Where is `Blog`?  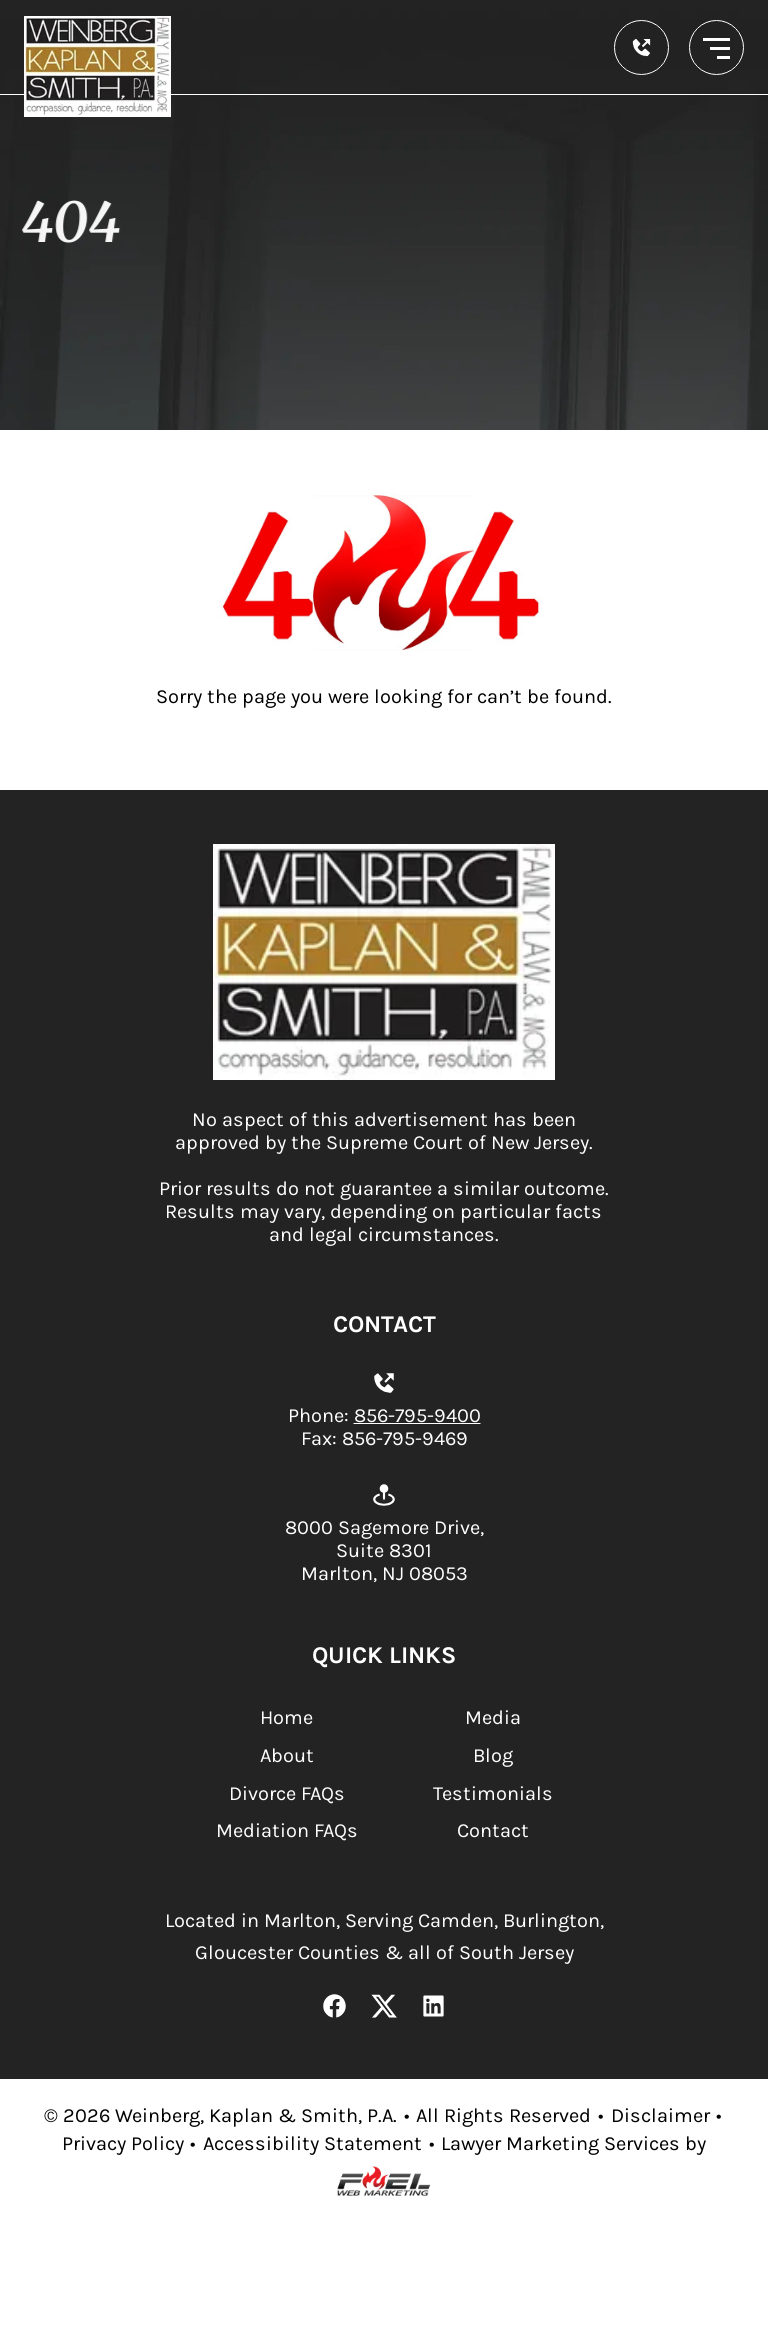 Blog is located at coordinates (493, 1755).